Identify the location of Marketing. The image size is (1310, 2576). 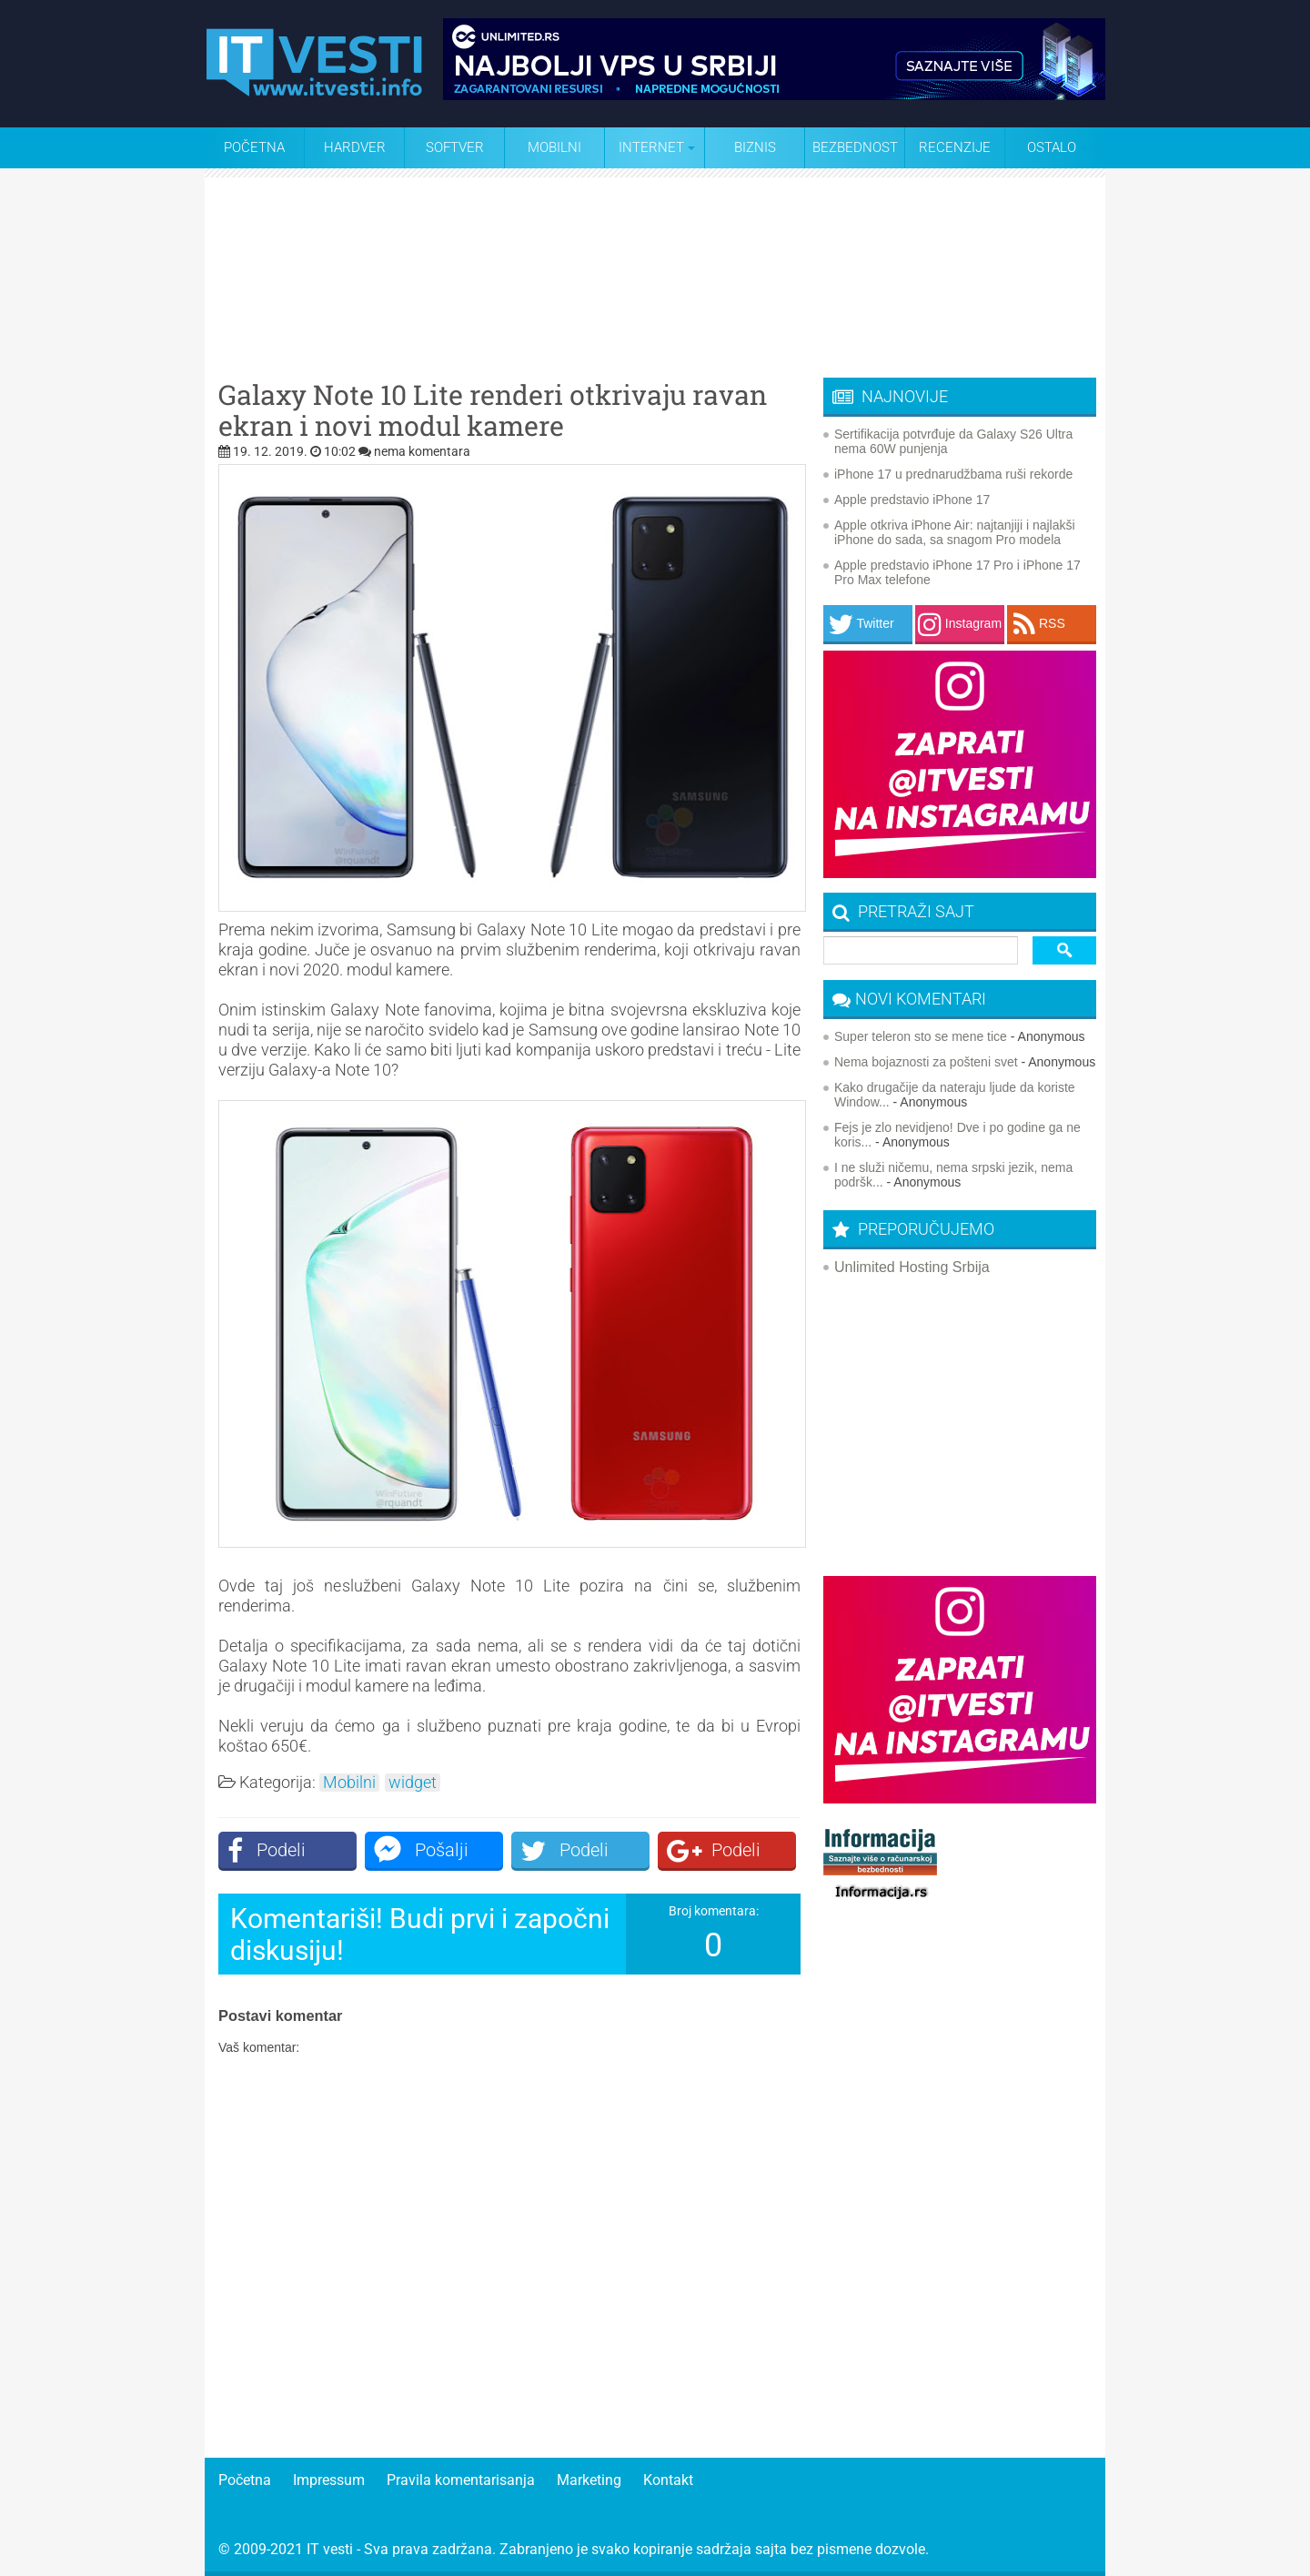
(589, 2480).